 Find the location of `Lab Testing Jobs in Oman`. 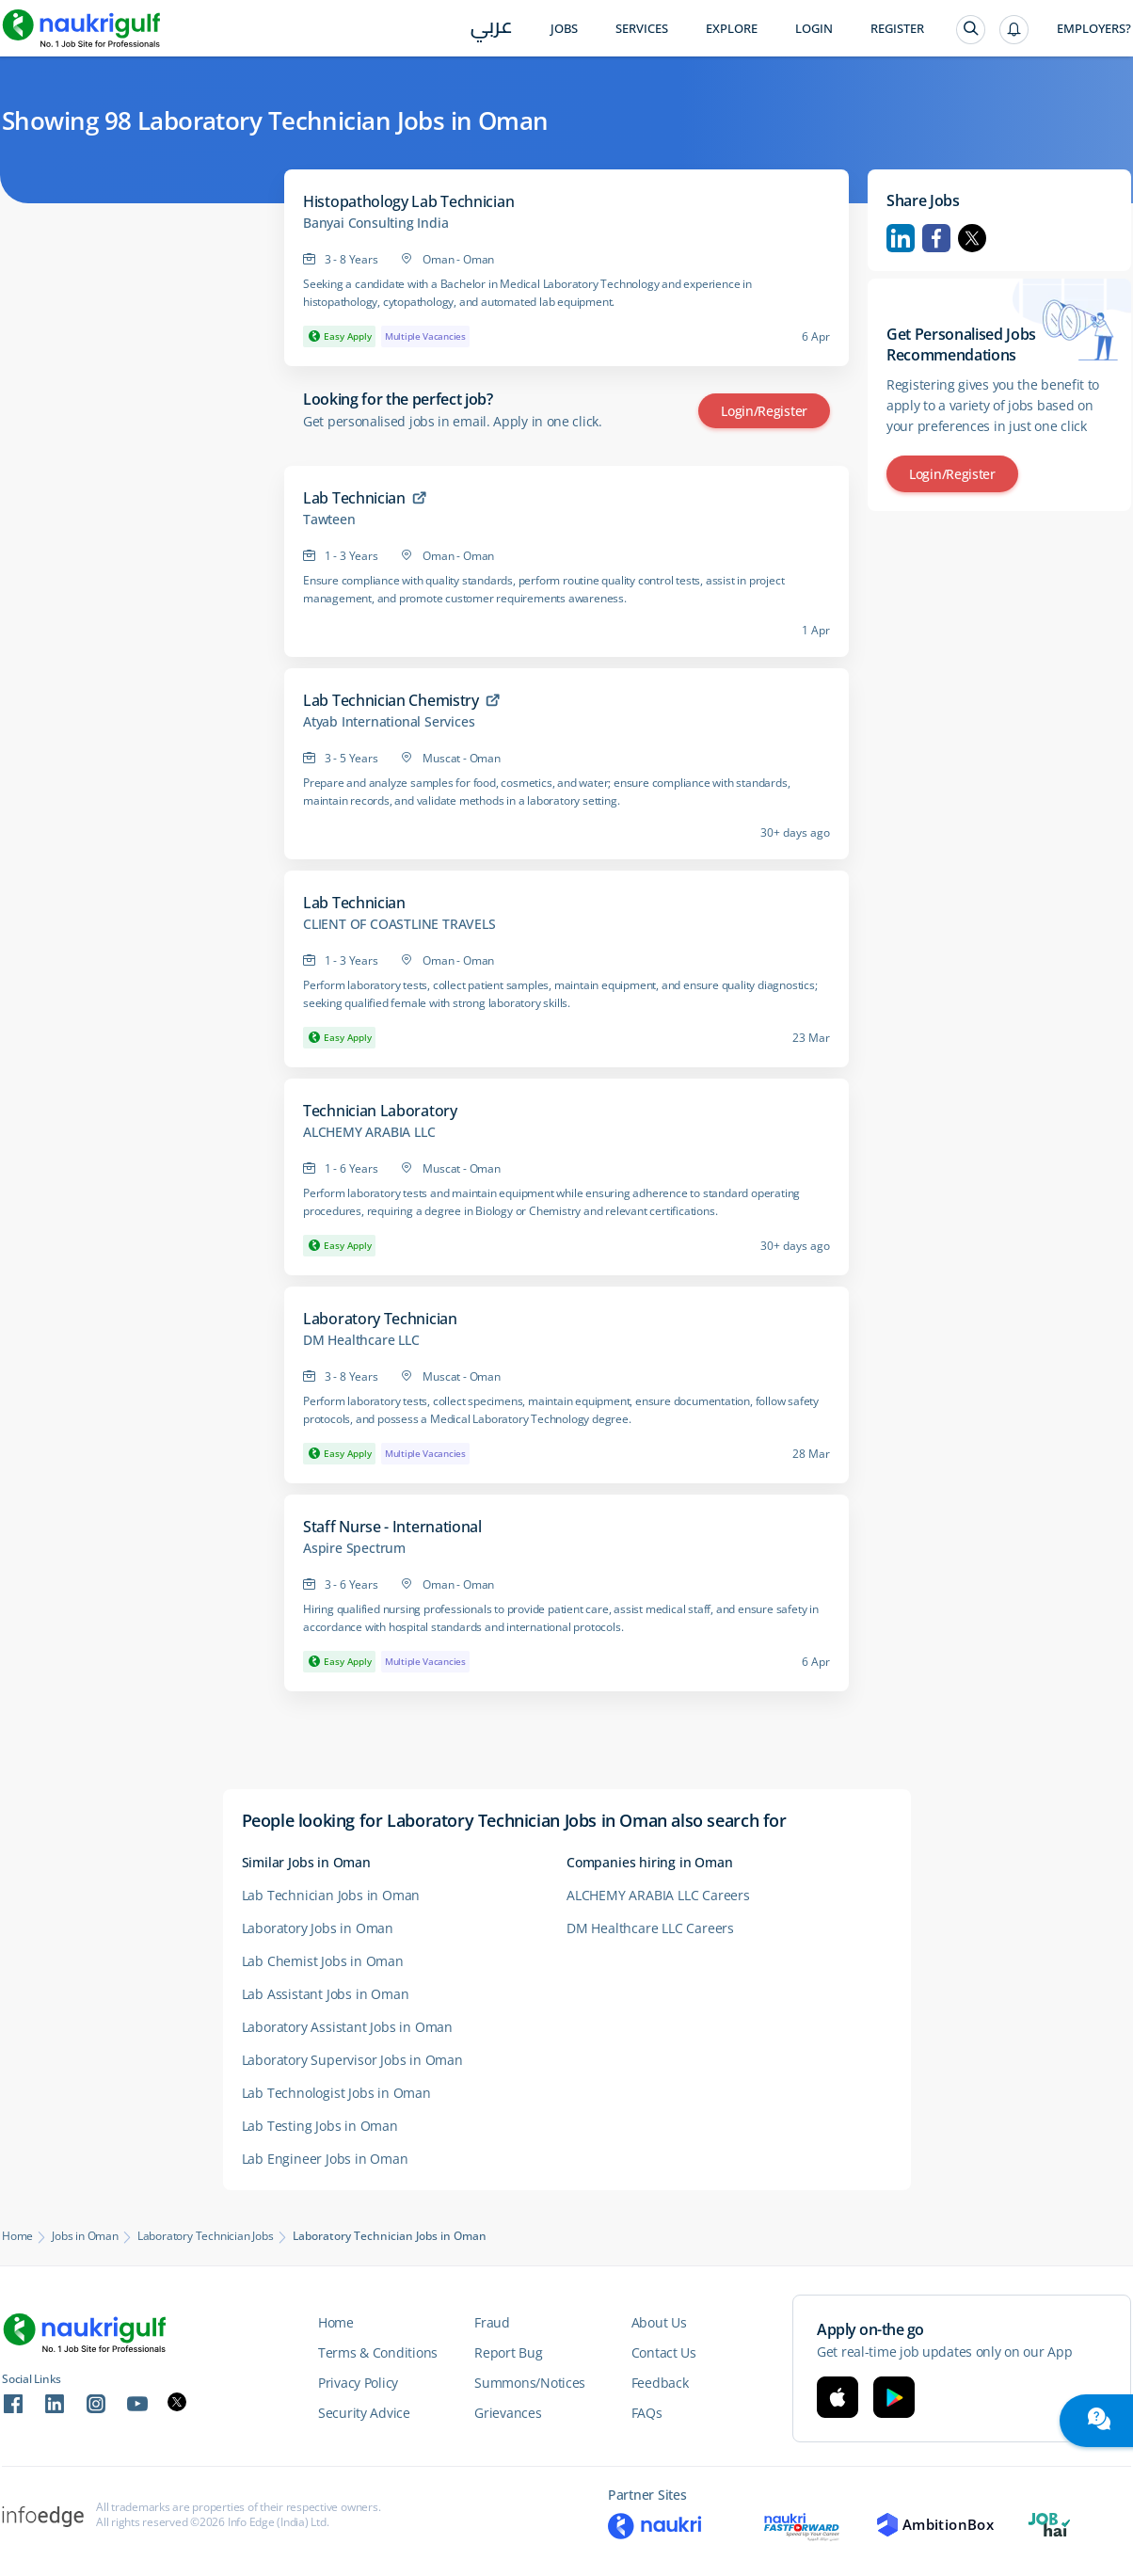

Lab Testing Jobs in Oman is located at coordinates (320, 2126).